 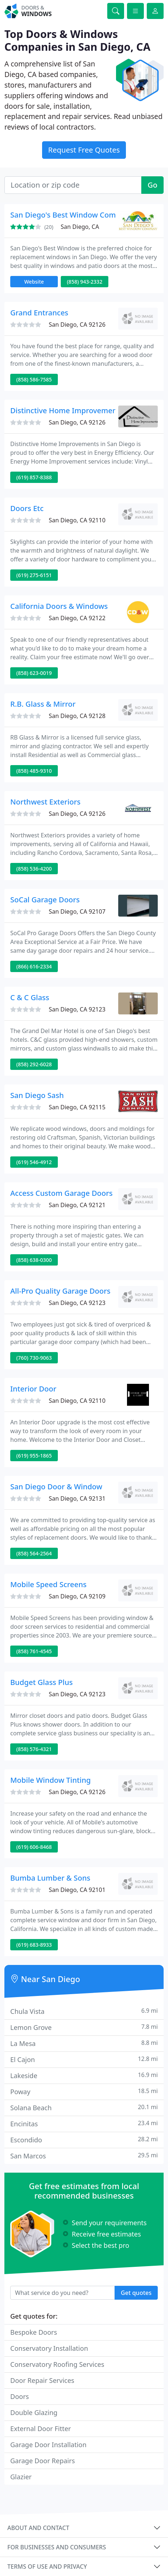 I want to click on (619) 606-8468, so click(x=34, y=1846).